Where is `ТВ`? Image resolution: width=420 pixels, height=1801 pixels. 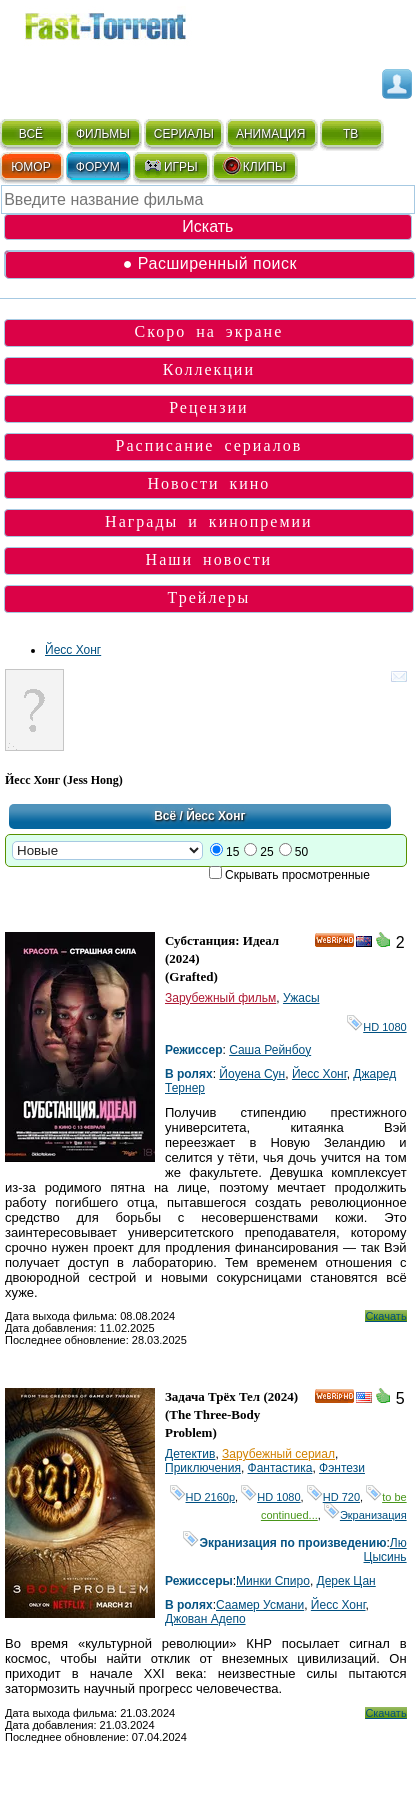
ТВ is located at coordinates (350, 134).